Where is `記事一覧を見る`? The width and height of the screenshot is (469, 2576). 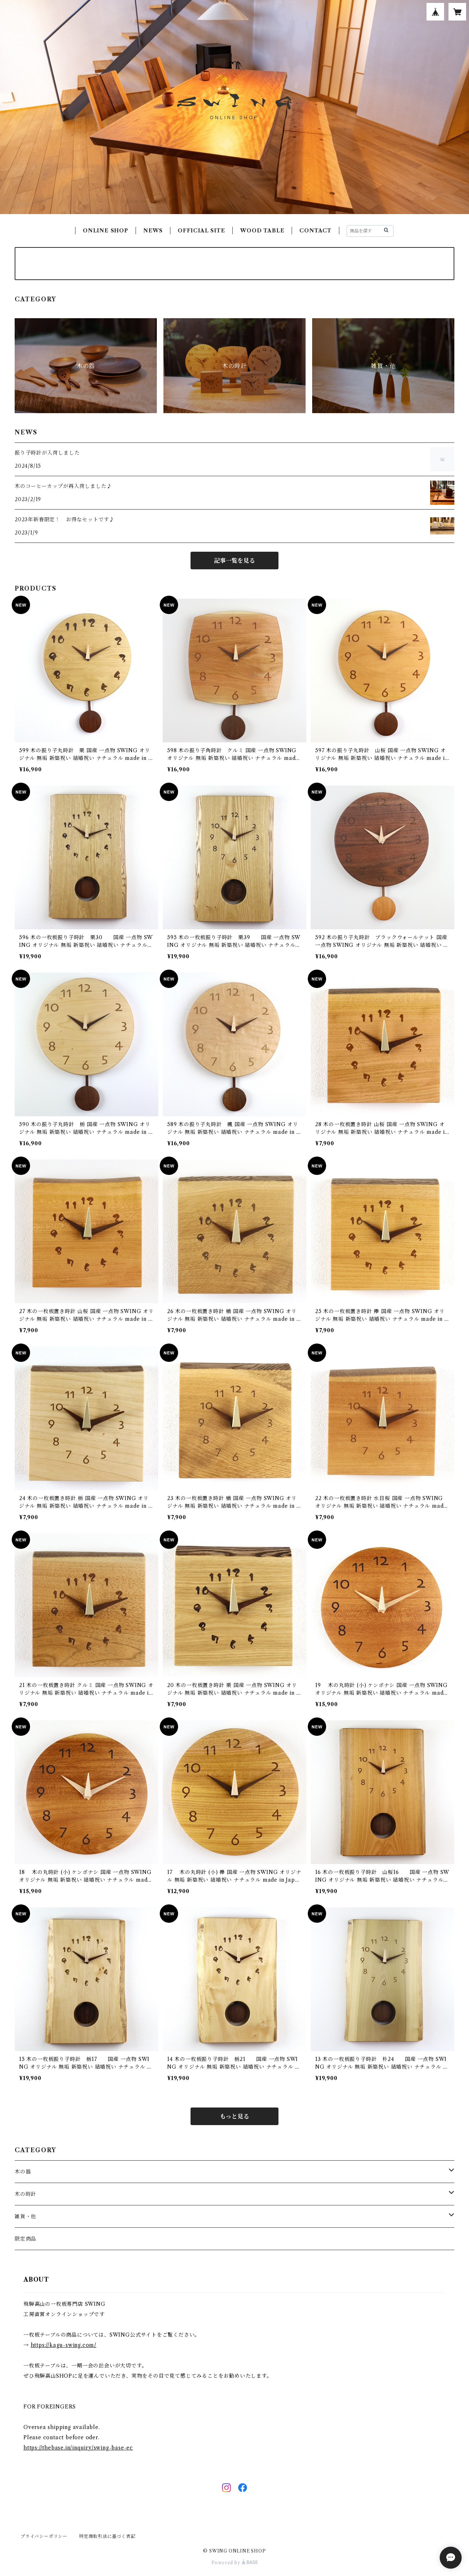
記事一覧を見る is located at coordinates (234, 560).